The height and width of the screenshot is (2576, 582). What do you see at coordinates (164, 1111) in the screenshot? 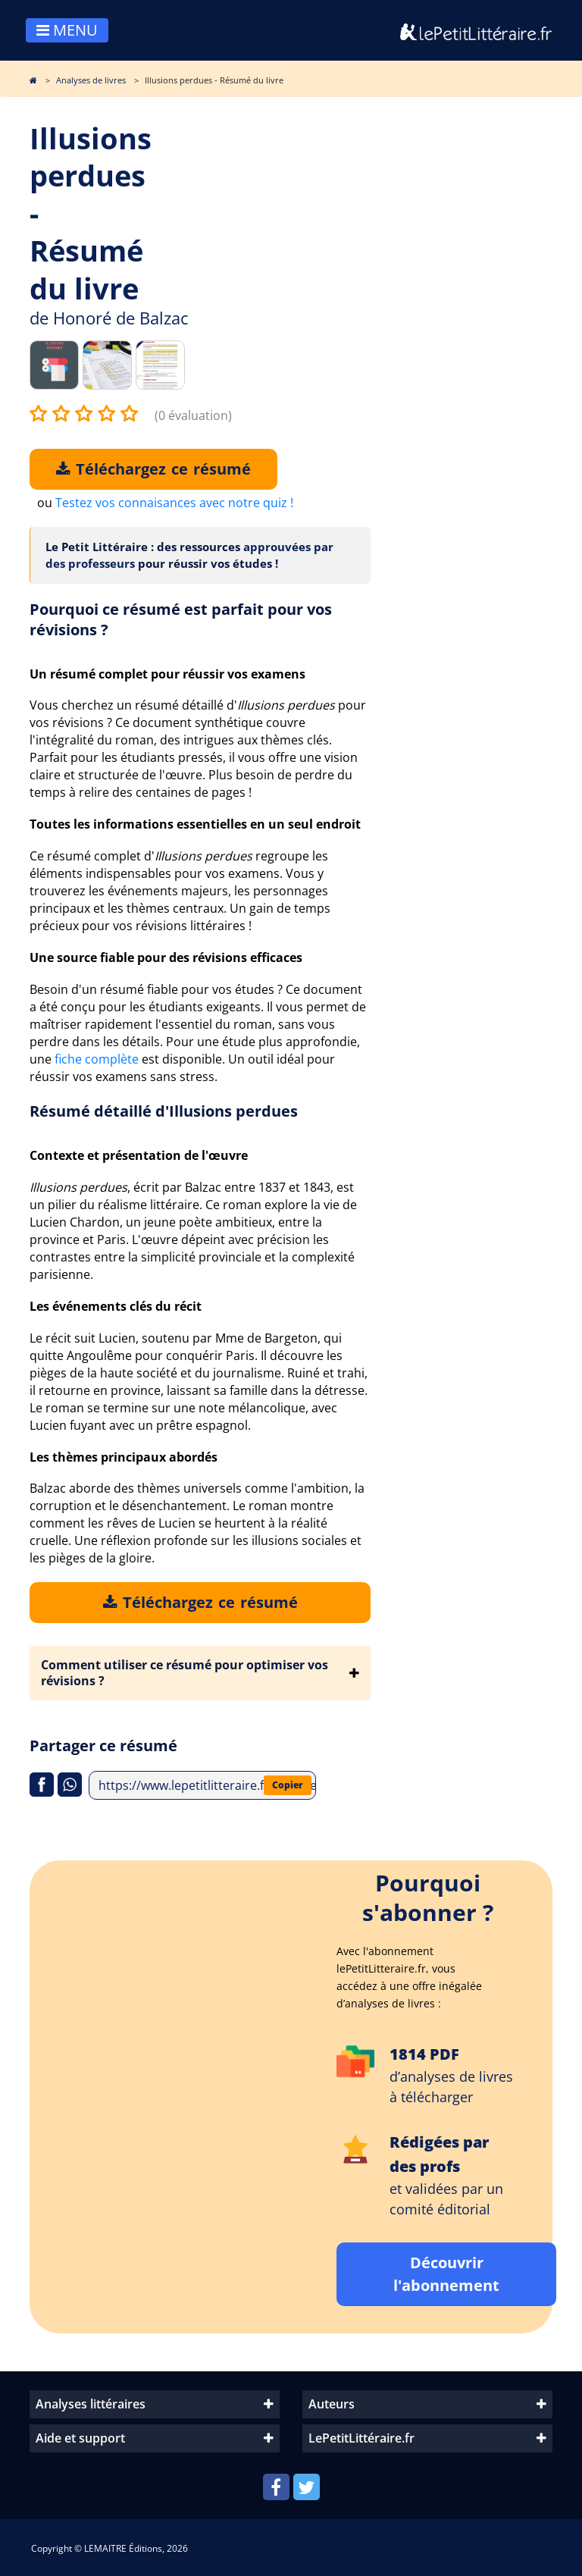
I see `Résumé détaillé d'Illusions perdues` at bounding box center [164, 1111].